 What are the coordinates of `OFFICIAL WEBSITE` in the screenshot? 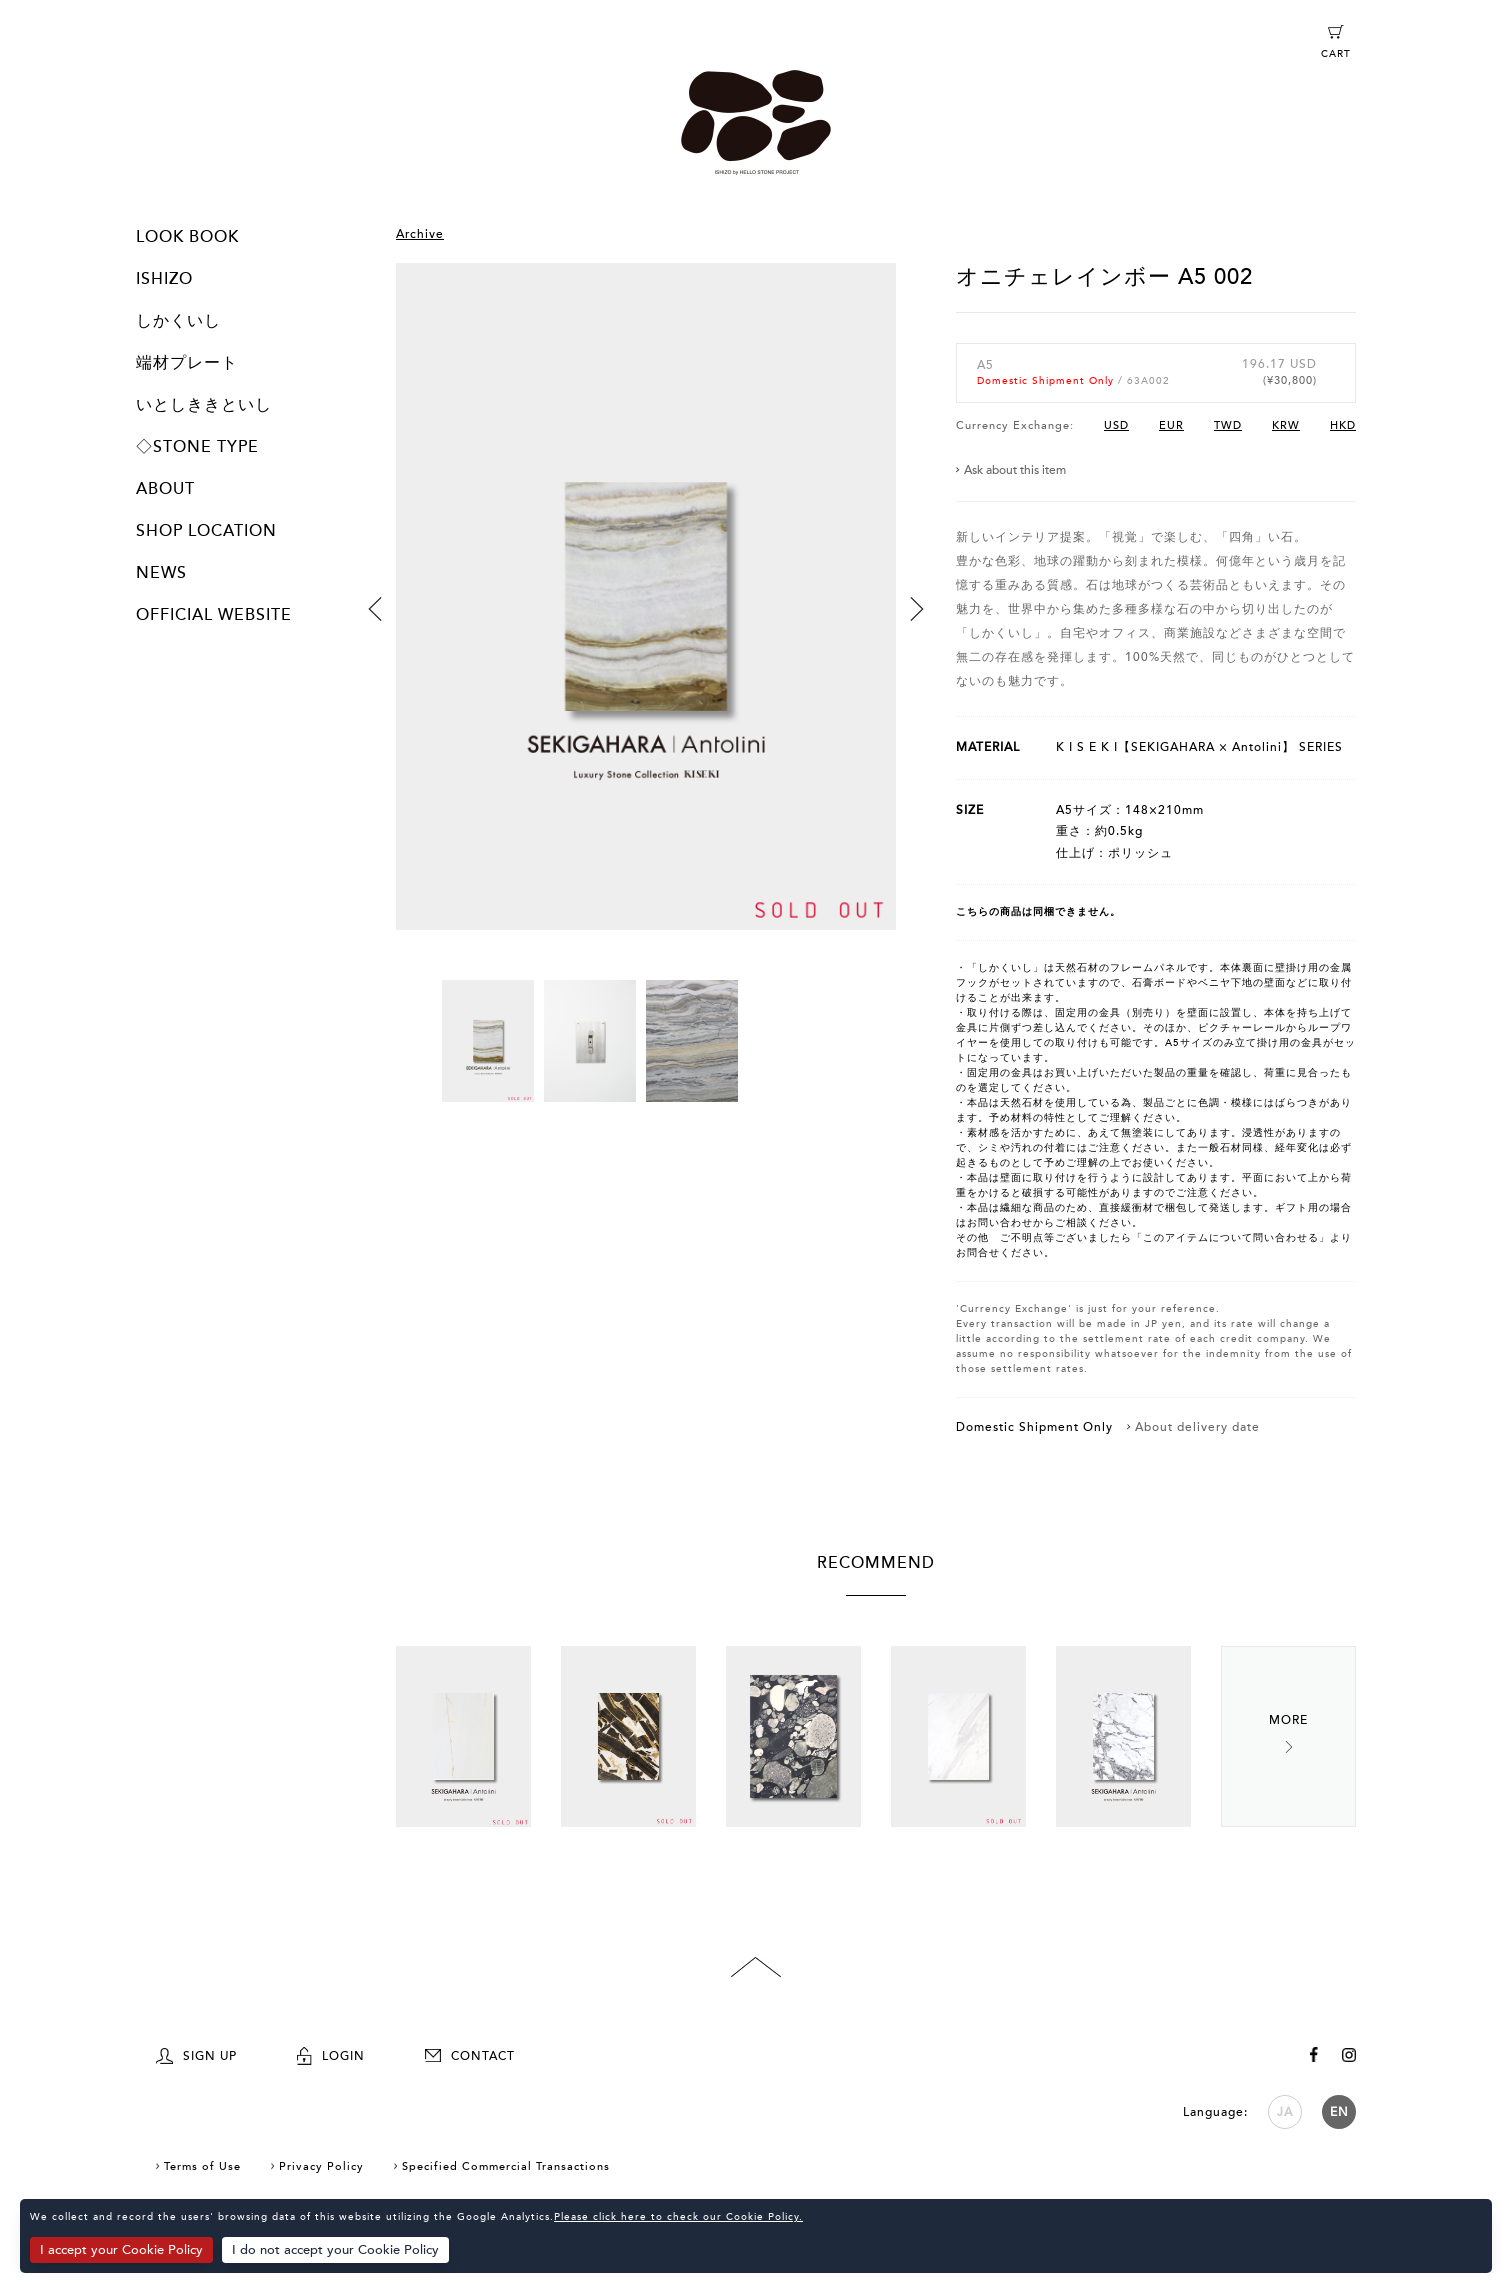 It's located at (214, 615).